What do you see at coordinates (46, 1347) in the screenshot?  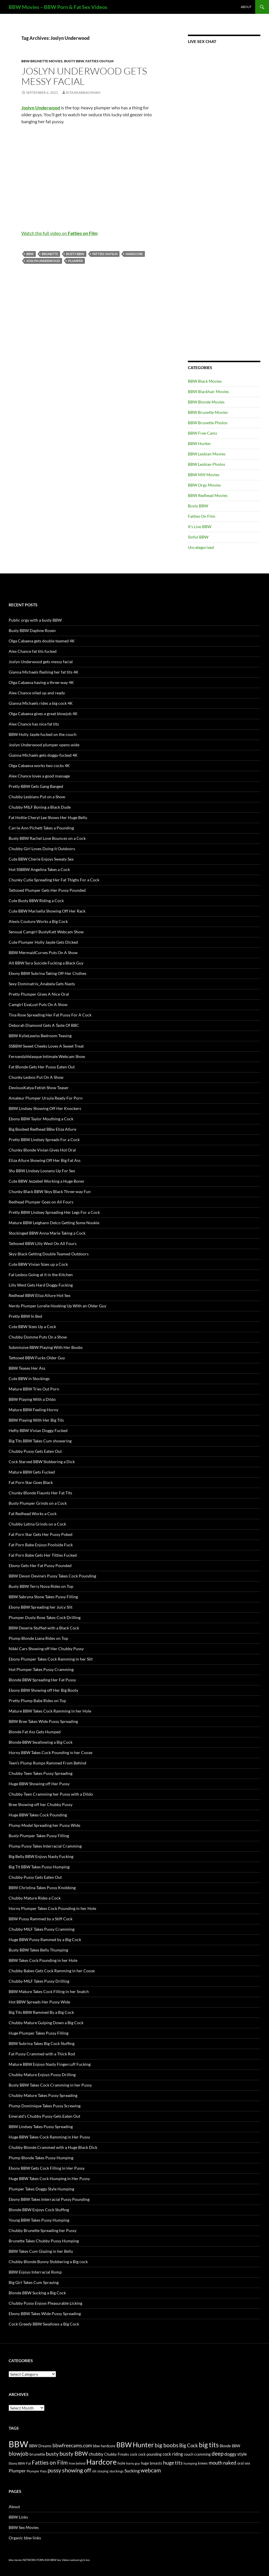 I see `Submissive BBW Playing With Her Boobs` at bounding box center [46, 1347].